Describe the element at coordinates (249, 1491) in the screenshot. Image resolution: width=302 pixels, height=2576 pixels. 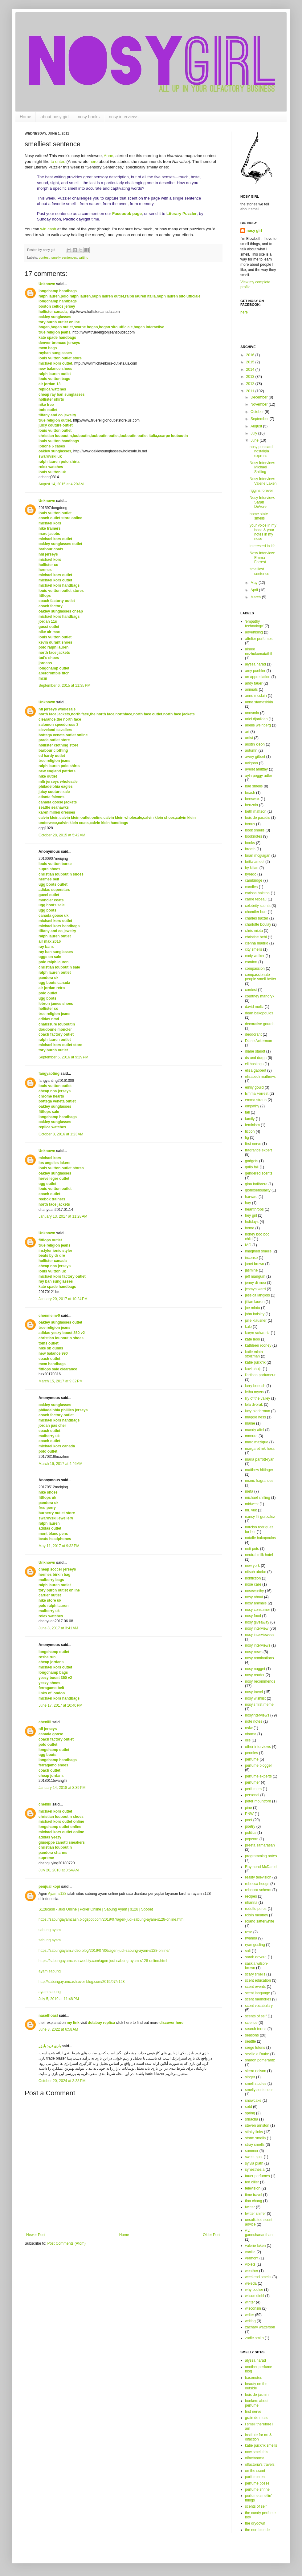
I see `meta` at that location.